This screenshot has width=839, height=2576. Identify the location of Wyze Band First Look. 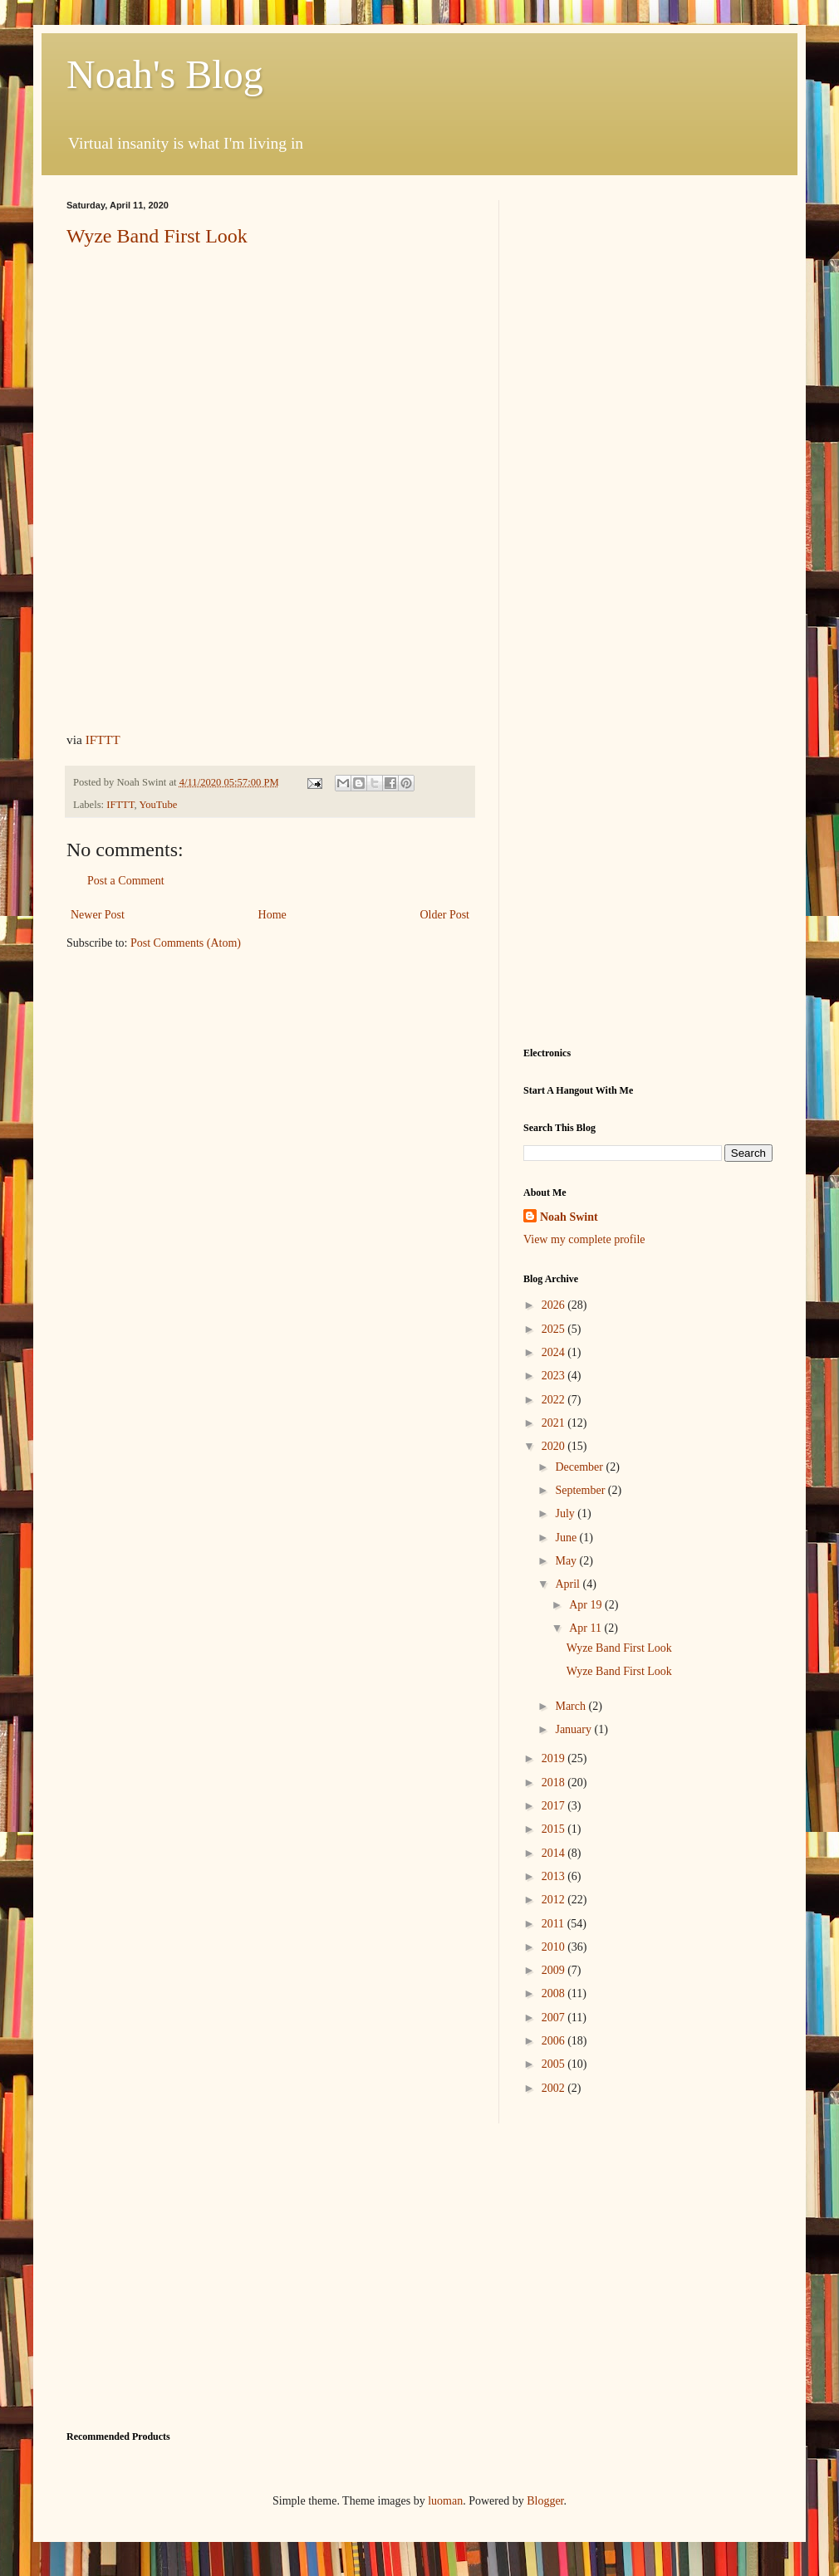
(157, 236).